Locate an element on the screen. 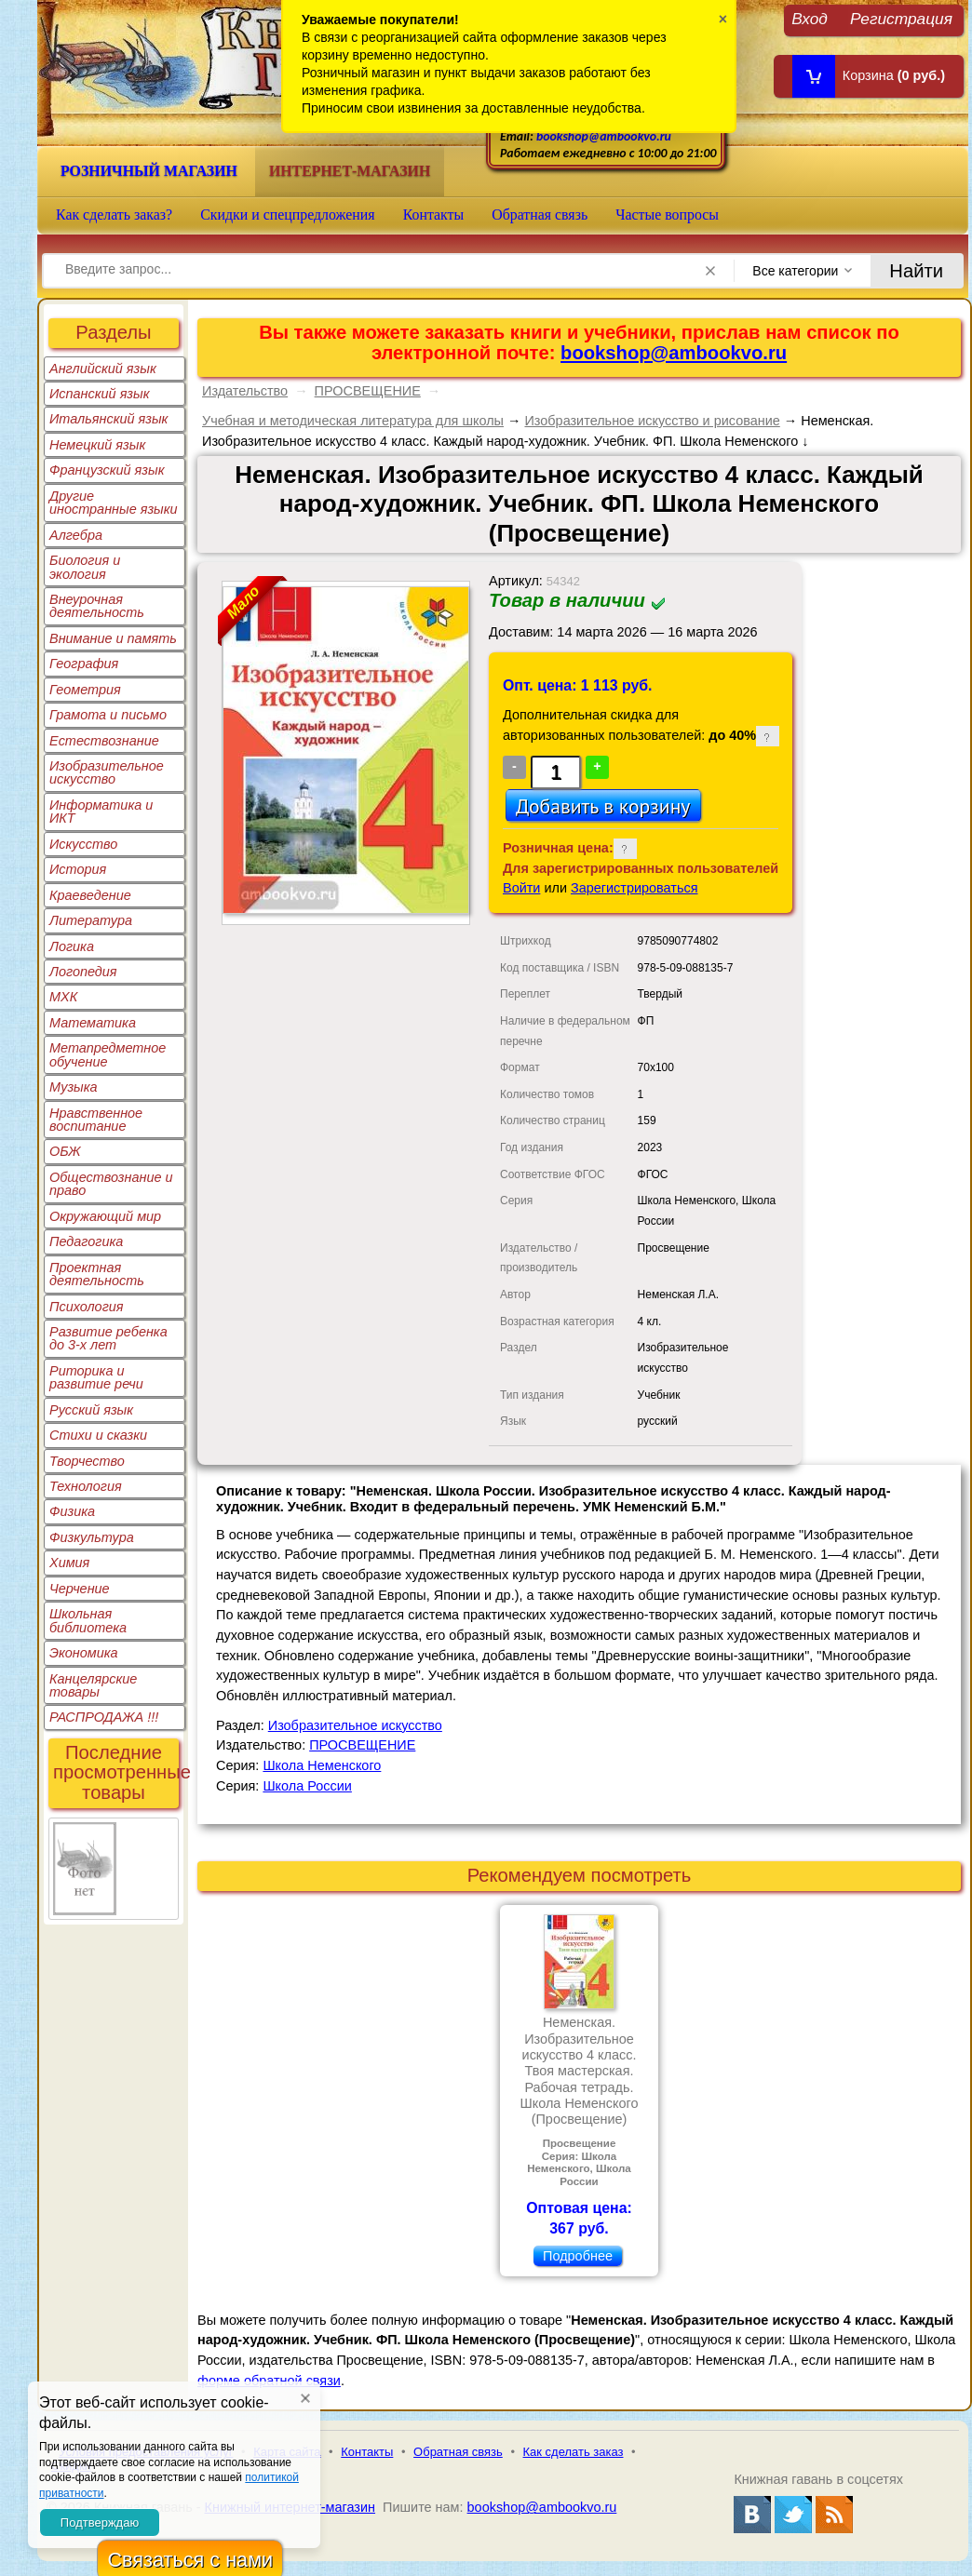  Как сделать заказ is located at coordinates (573, 2452).